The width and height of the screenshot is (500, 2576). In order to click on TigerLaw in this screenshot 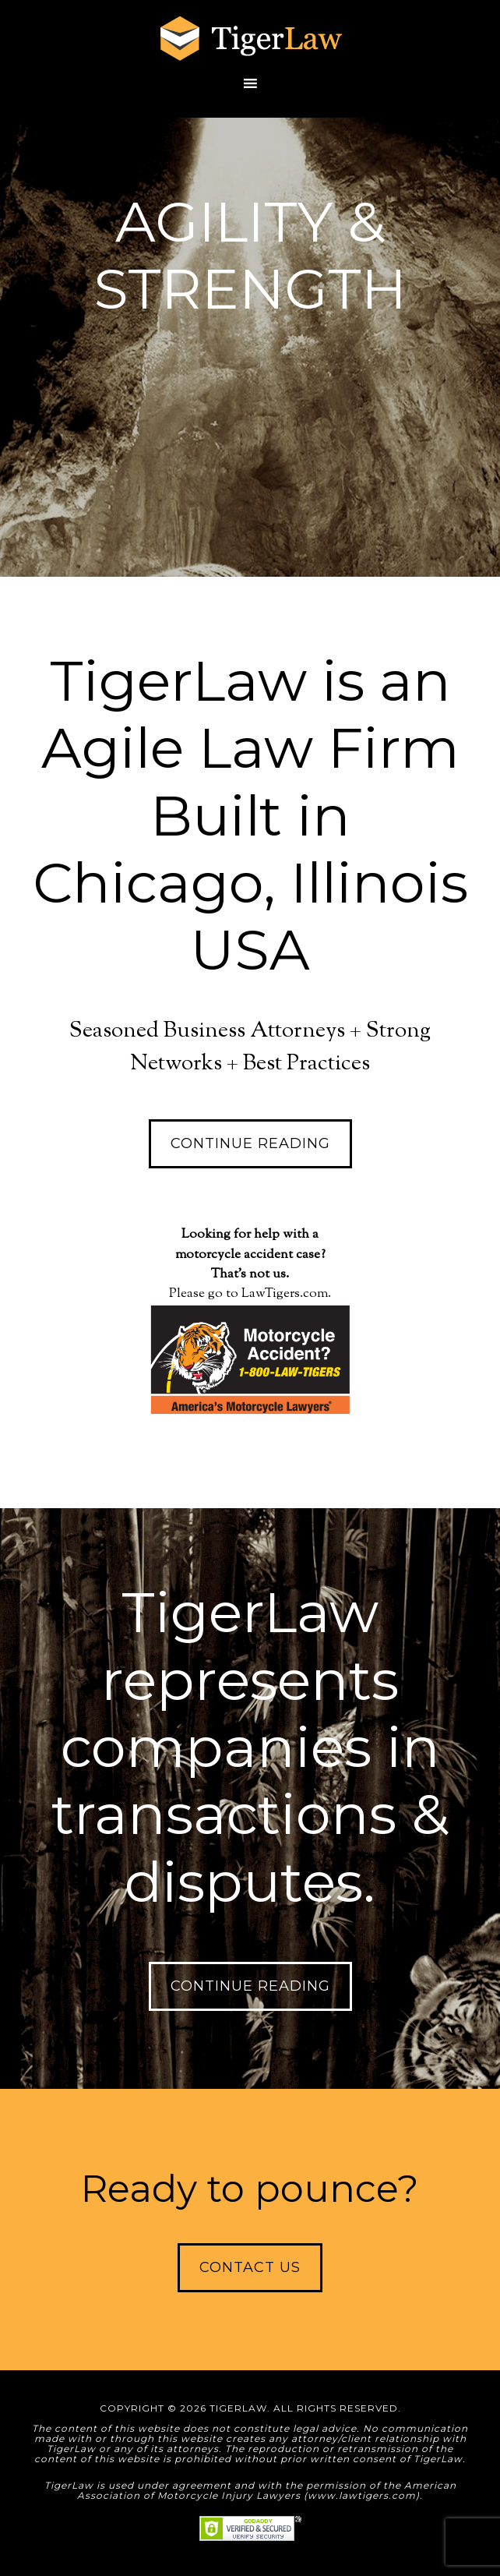, I will do `click(250, 39)`.